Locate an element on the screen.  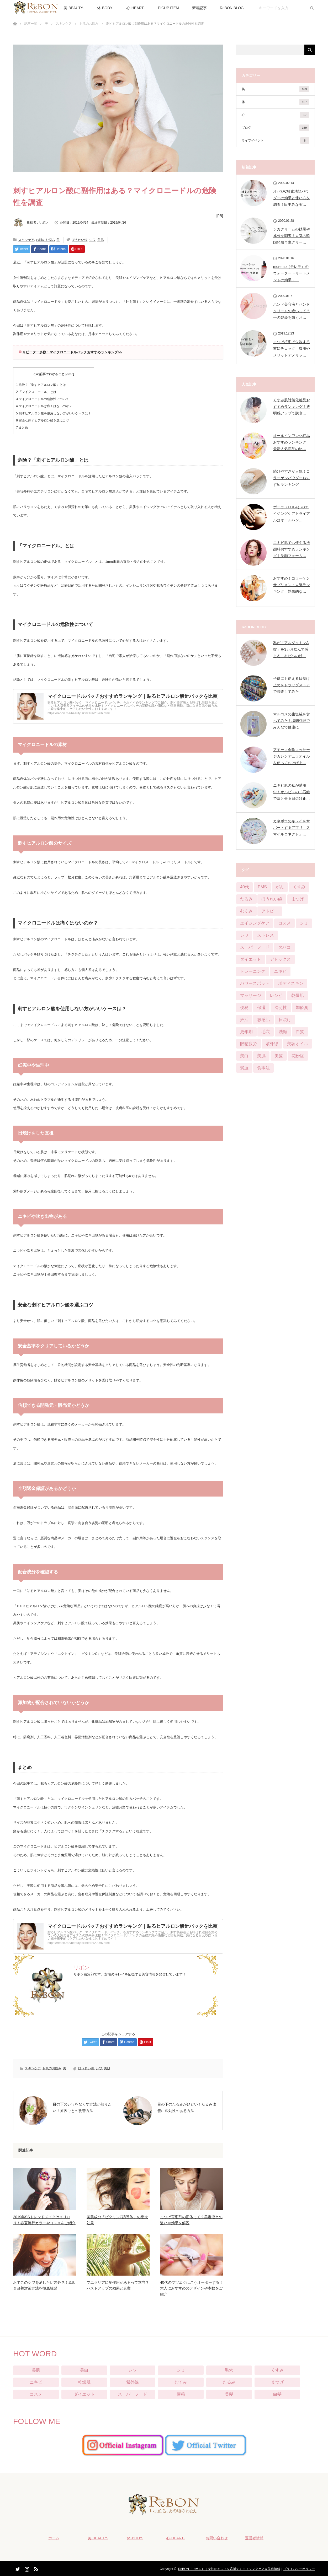
ReBON（リボン）｜女性のキレイを応援するエイジングケア＆美容情報 is located at coordinates (229, 2568).